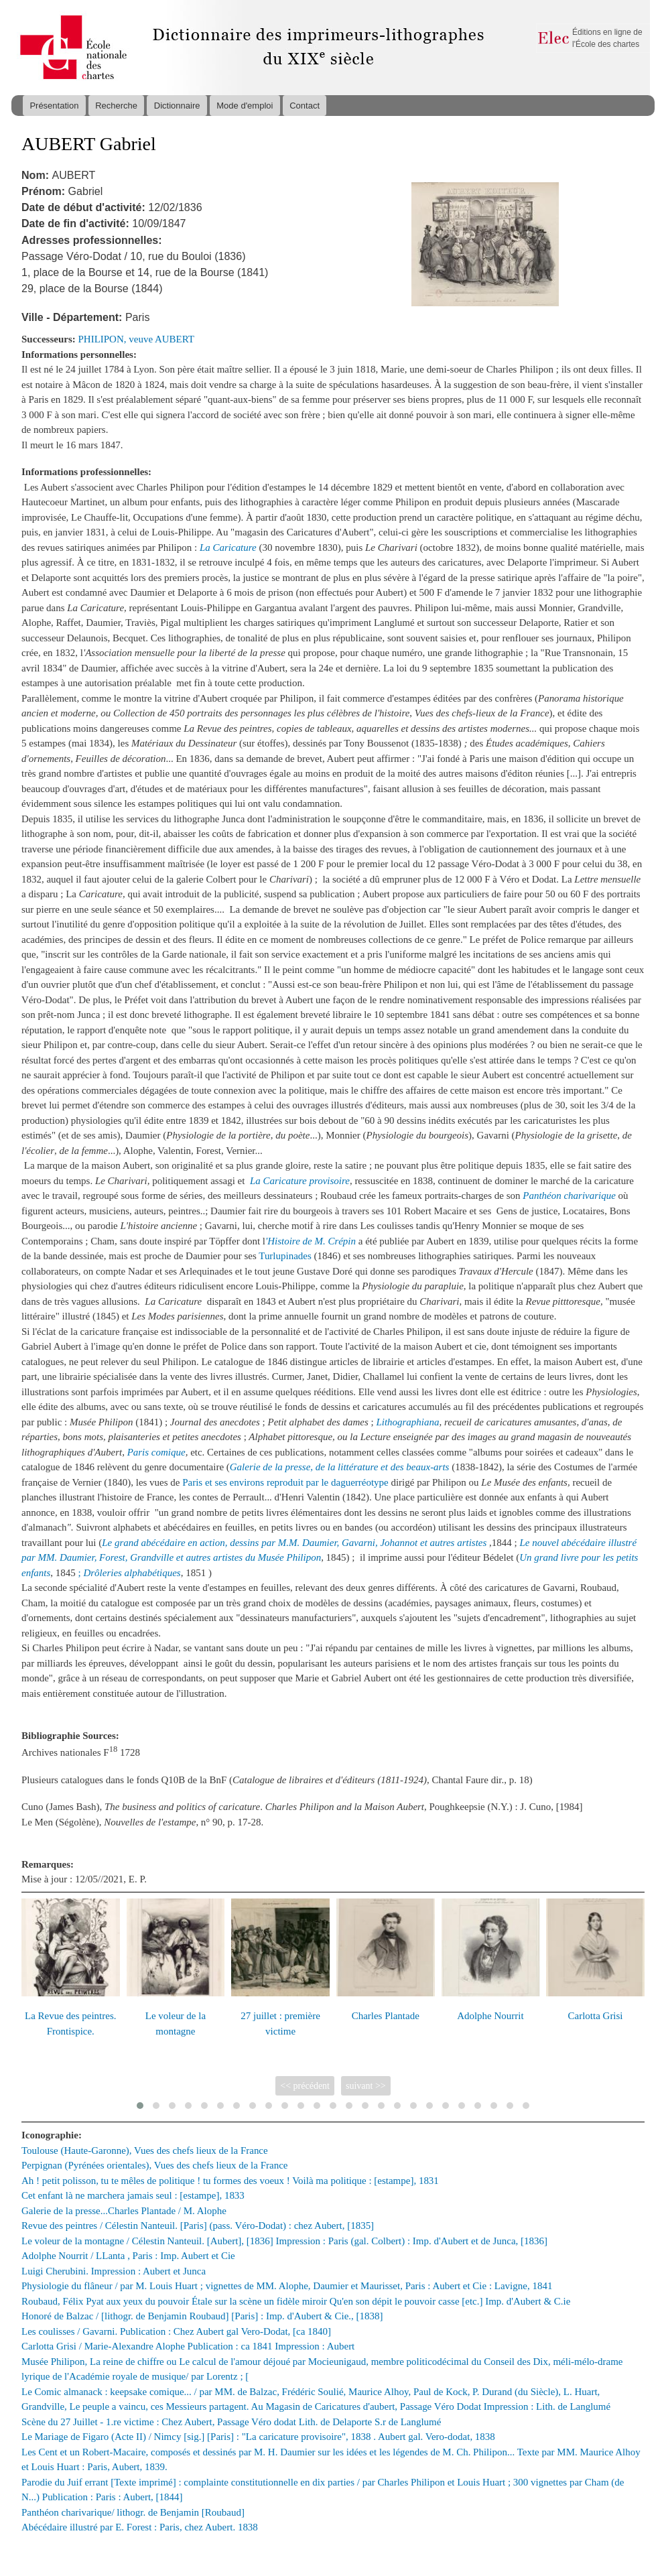 The height and width of the screenshot is (2576, 666). Describe the element at coordinates (113, 2271) in the screenshot. I see `Luigi Cherubini. Impression : Aubert et Junca` at that location.